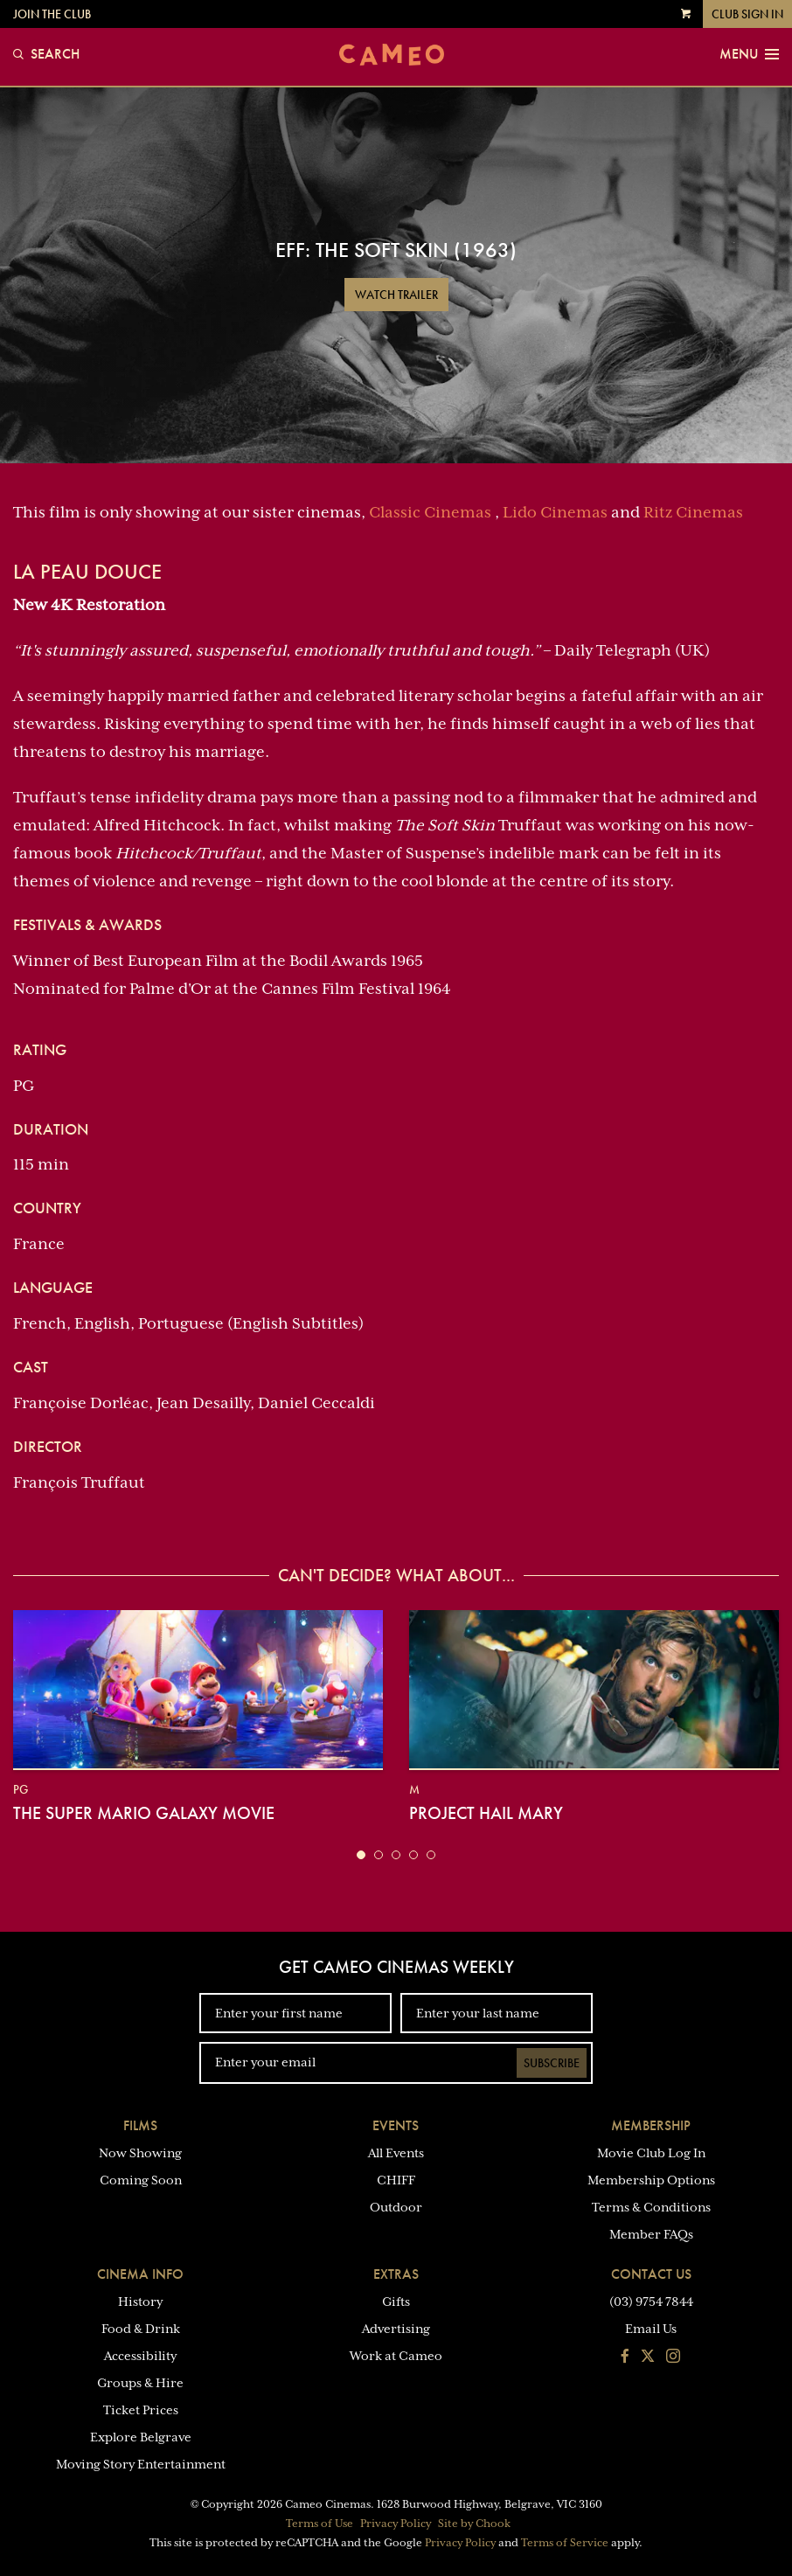 The image size is (792, 2576). I want to click on Gifts, so click(396, 2302).